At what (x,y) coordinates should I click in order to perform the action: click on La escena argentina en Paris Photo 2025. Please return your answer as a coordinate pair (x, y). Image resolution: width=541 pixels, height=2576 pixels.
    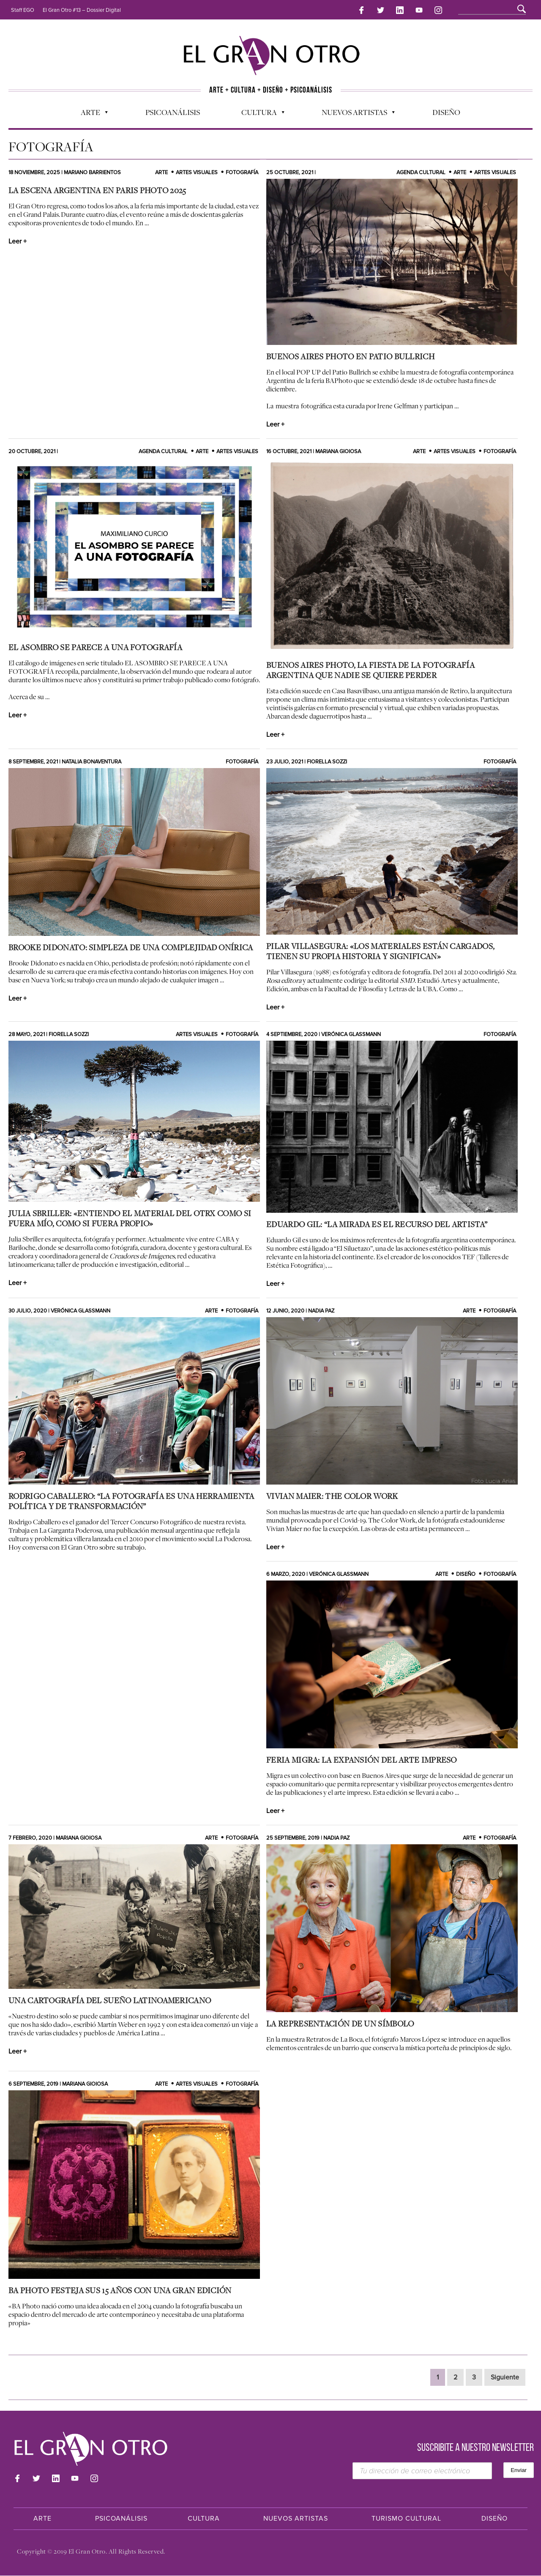
    Looking at the image, I should click on (97, 191).